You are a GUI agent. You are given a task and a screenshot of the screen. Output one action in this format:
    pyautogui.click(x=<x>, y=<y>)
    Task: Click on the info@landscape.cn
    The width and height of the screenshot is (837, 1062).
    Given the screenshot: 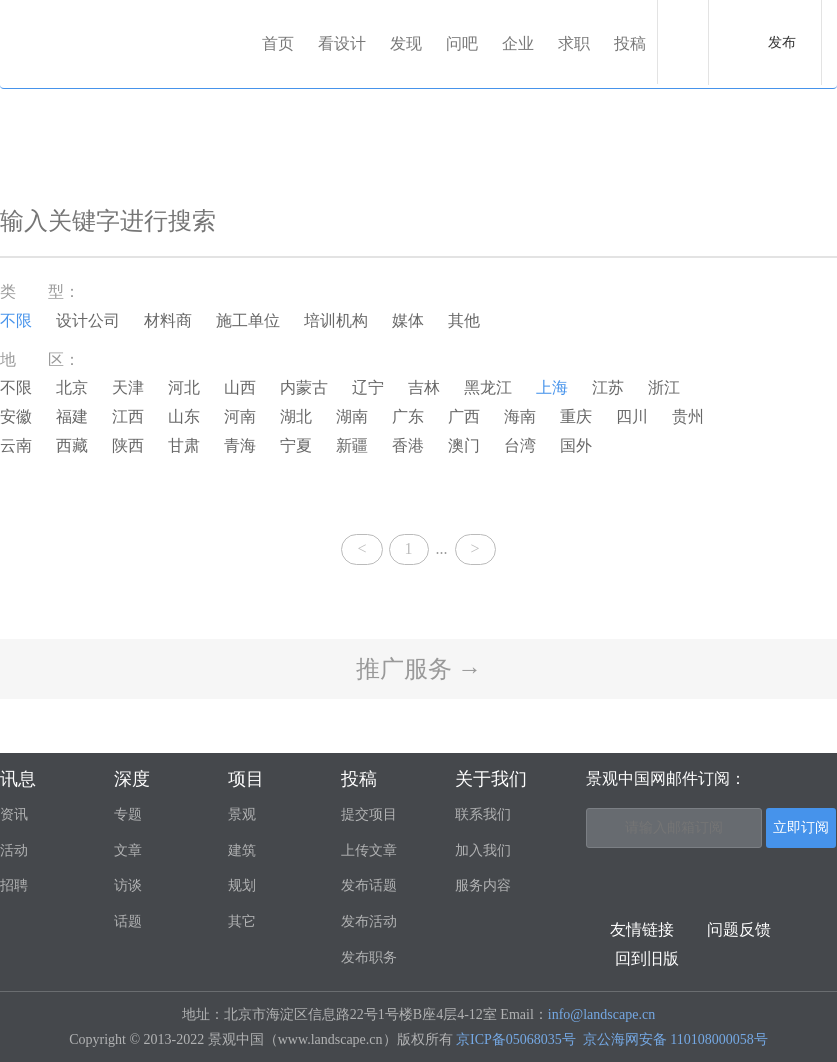 What is the action you would take?
    pyautogui.click(x=601, y=1014)
    